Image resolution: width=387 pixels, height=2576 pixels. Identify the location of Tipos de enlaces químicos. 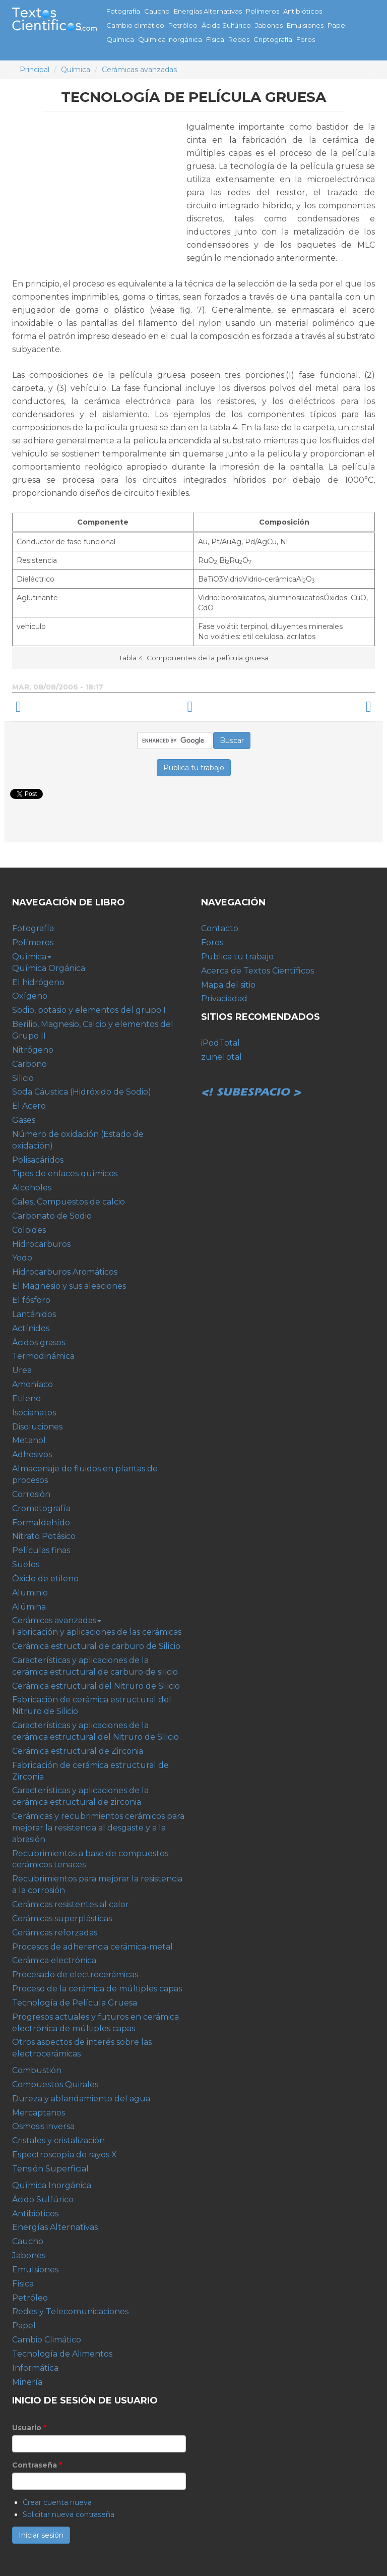
(64, 1173).